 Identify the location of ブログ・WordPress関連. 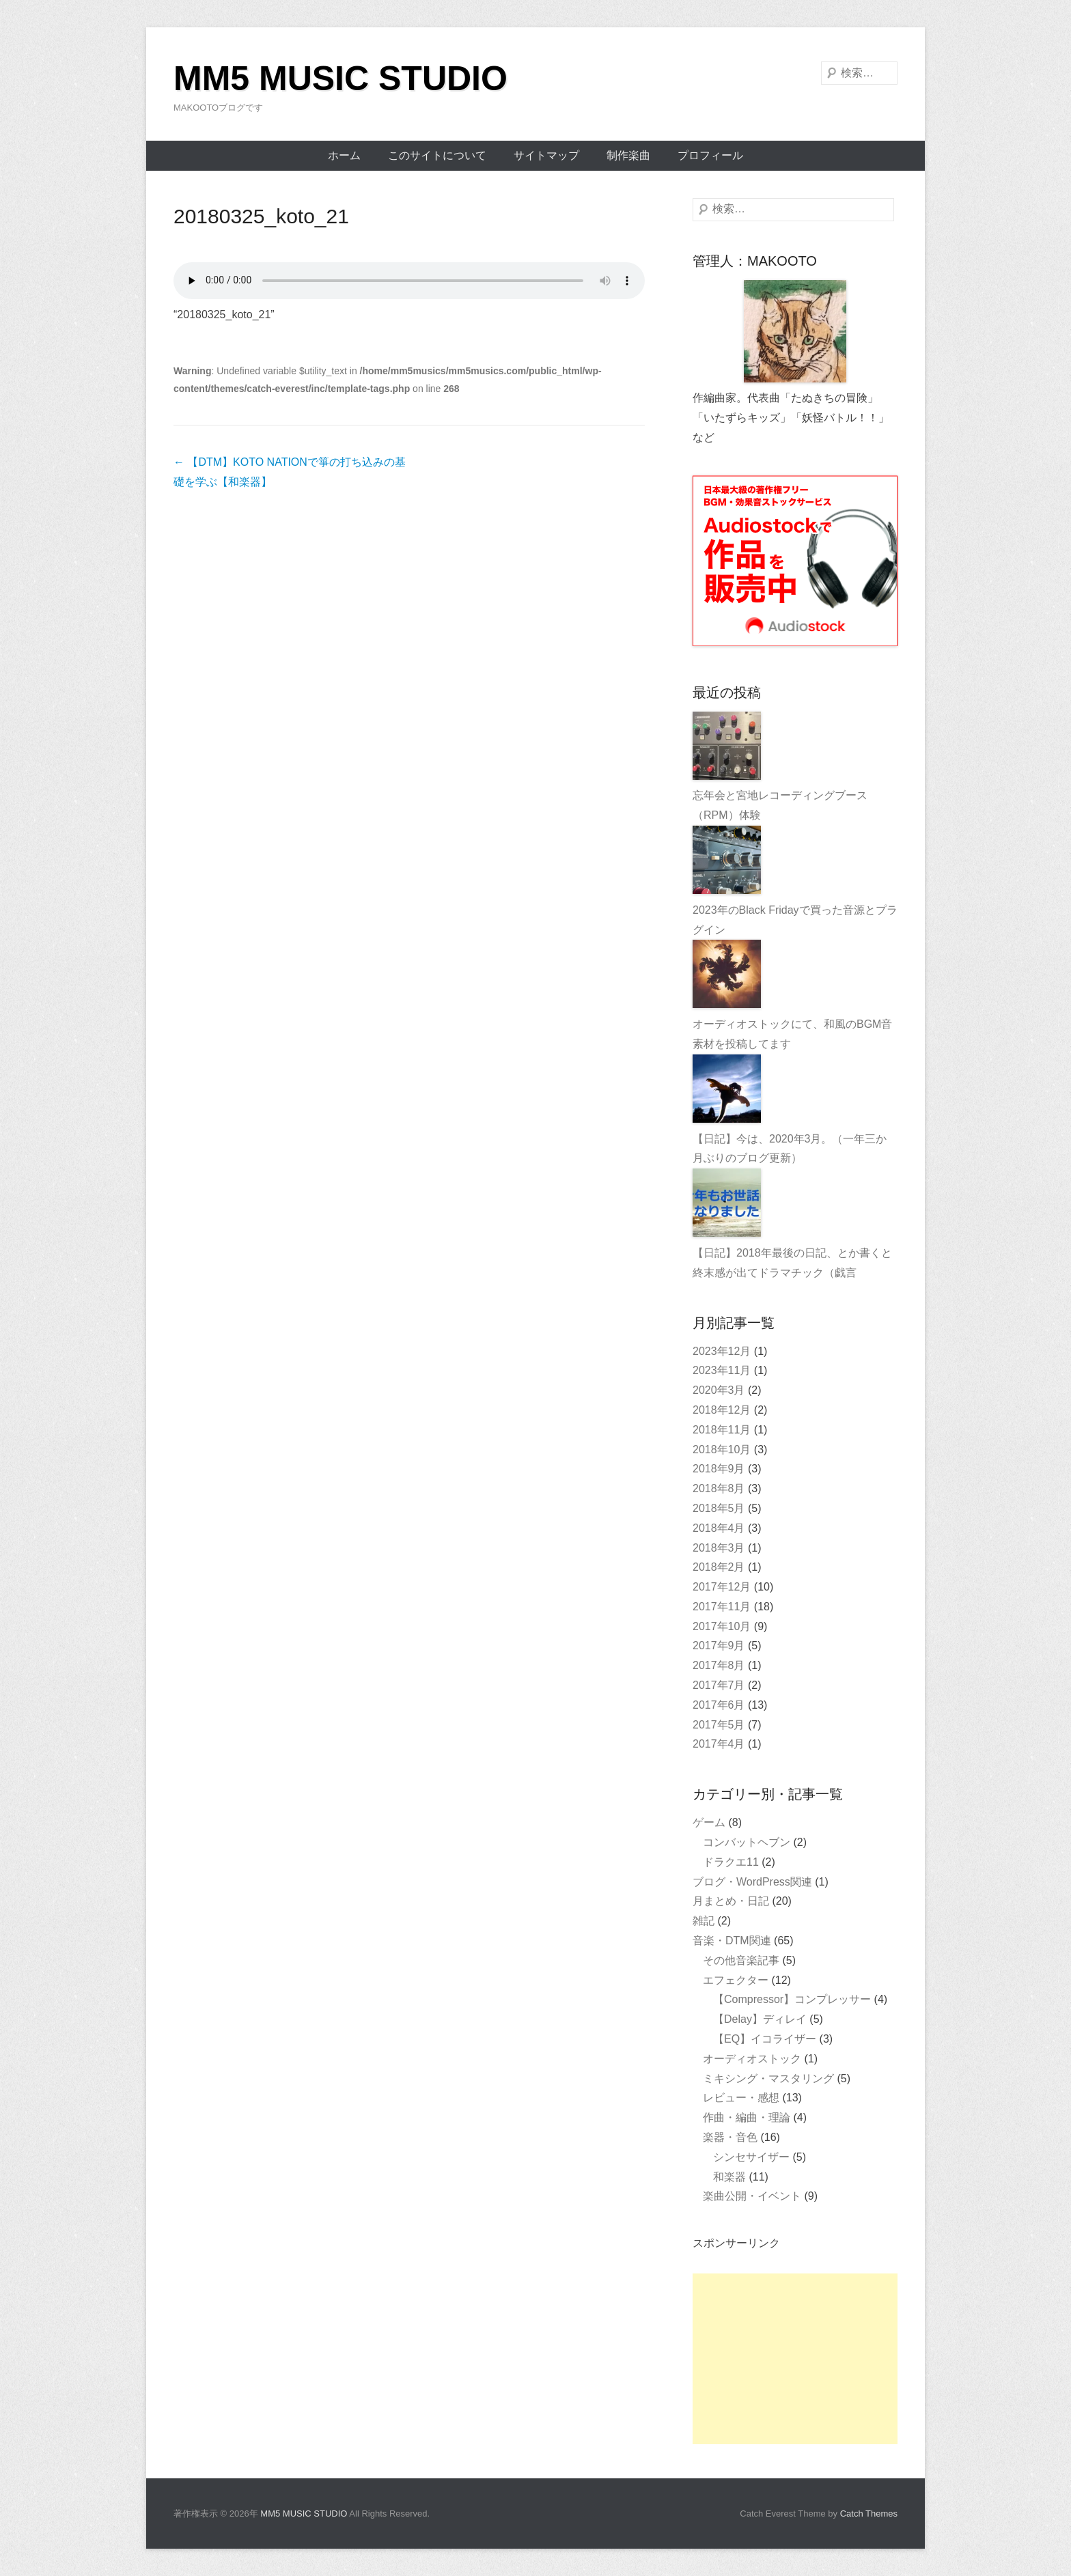
(752, 1882).